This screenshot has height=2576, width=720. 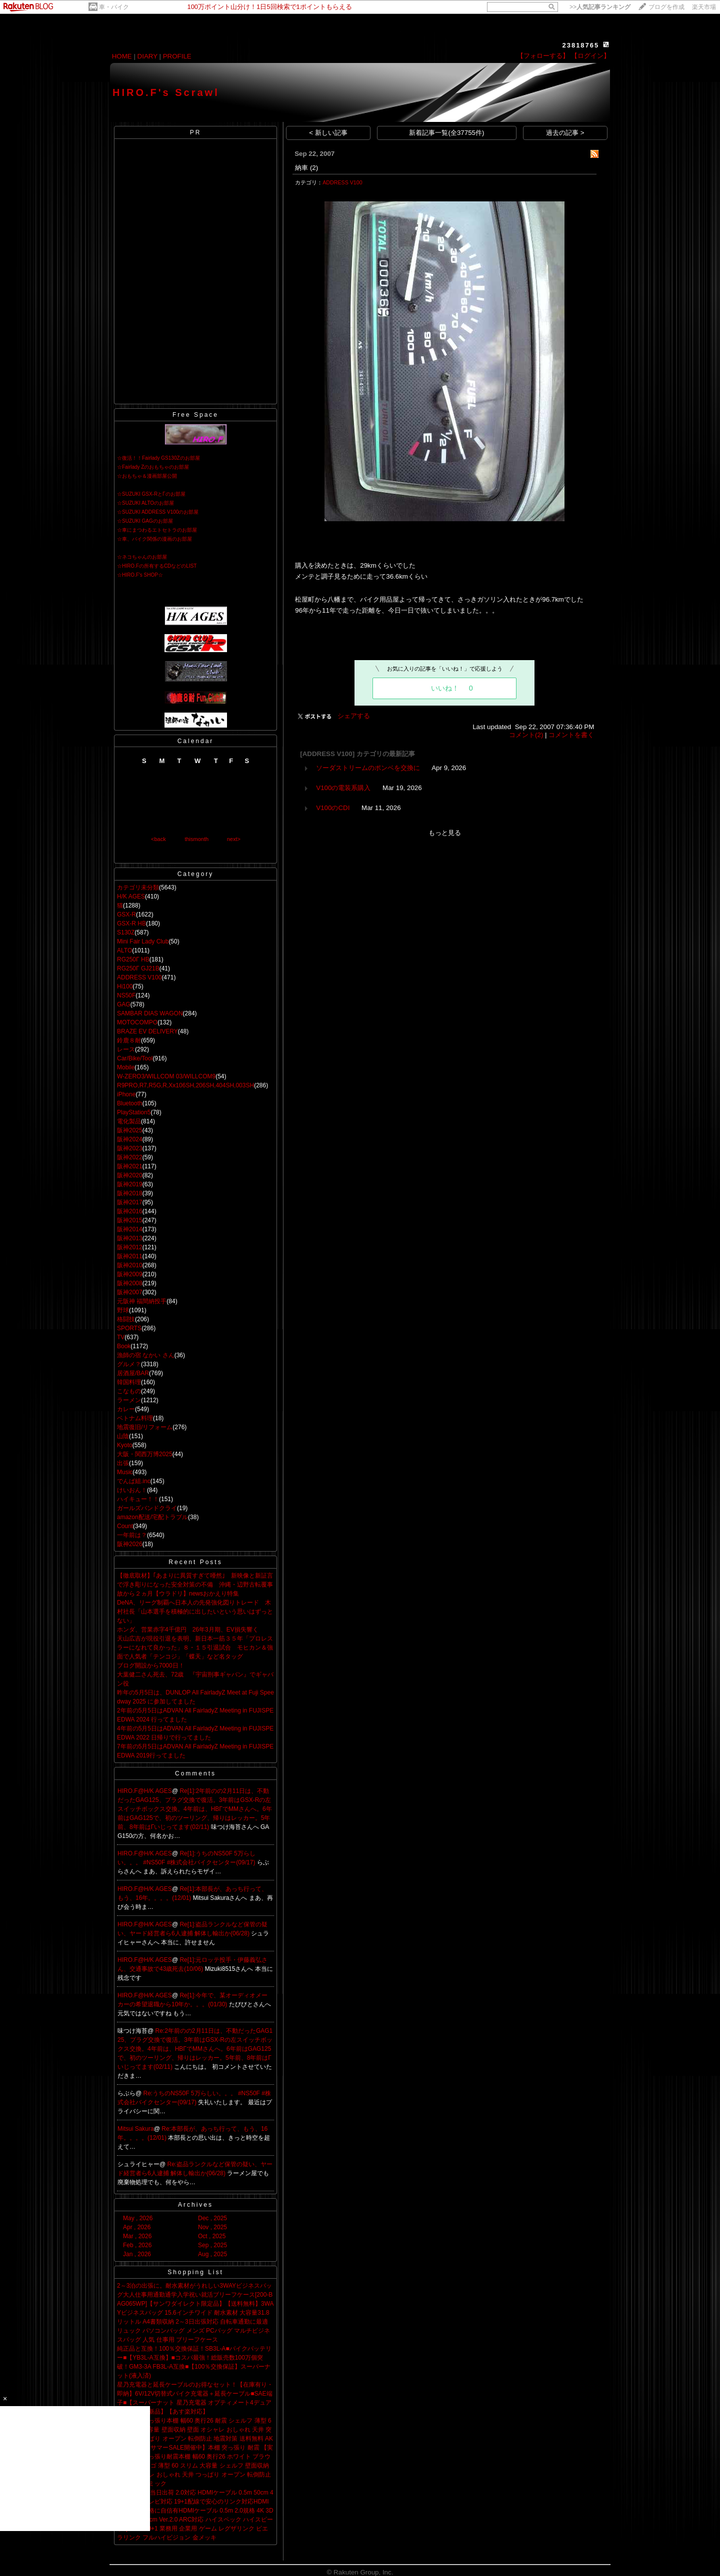 What do you see at coordinates (136, 2128) in the screenshot?
I see `Mitsui Sakura` at bounding box center [136, 2128].